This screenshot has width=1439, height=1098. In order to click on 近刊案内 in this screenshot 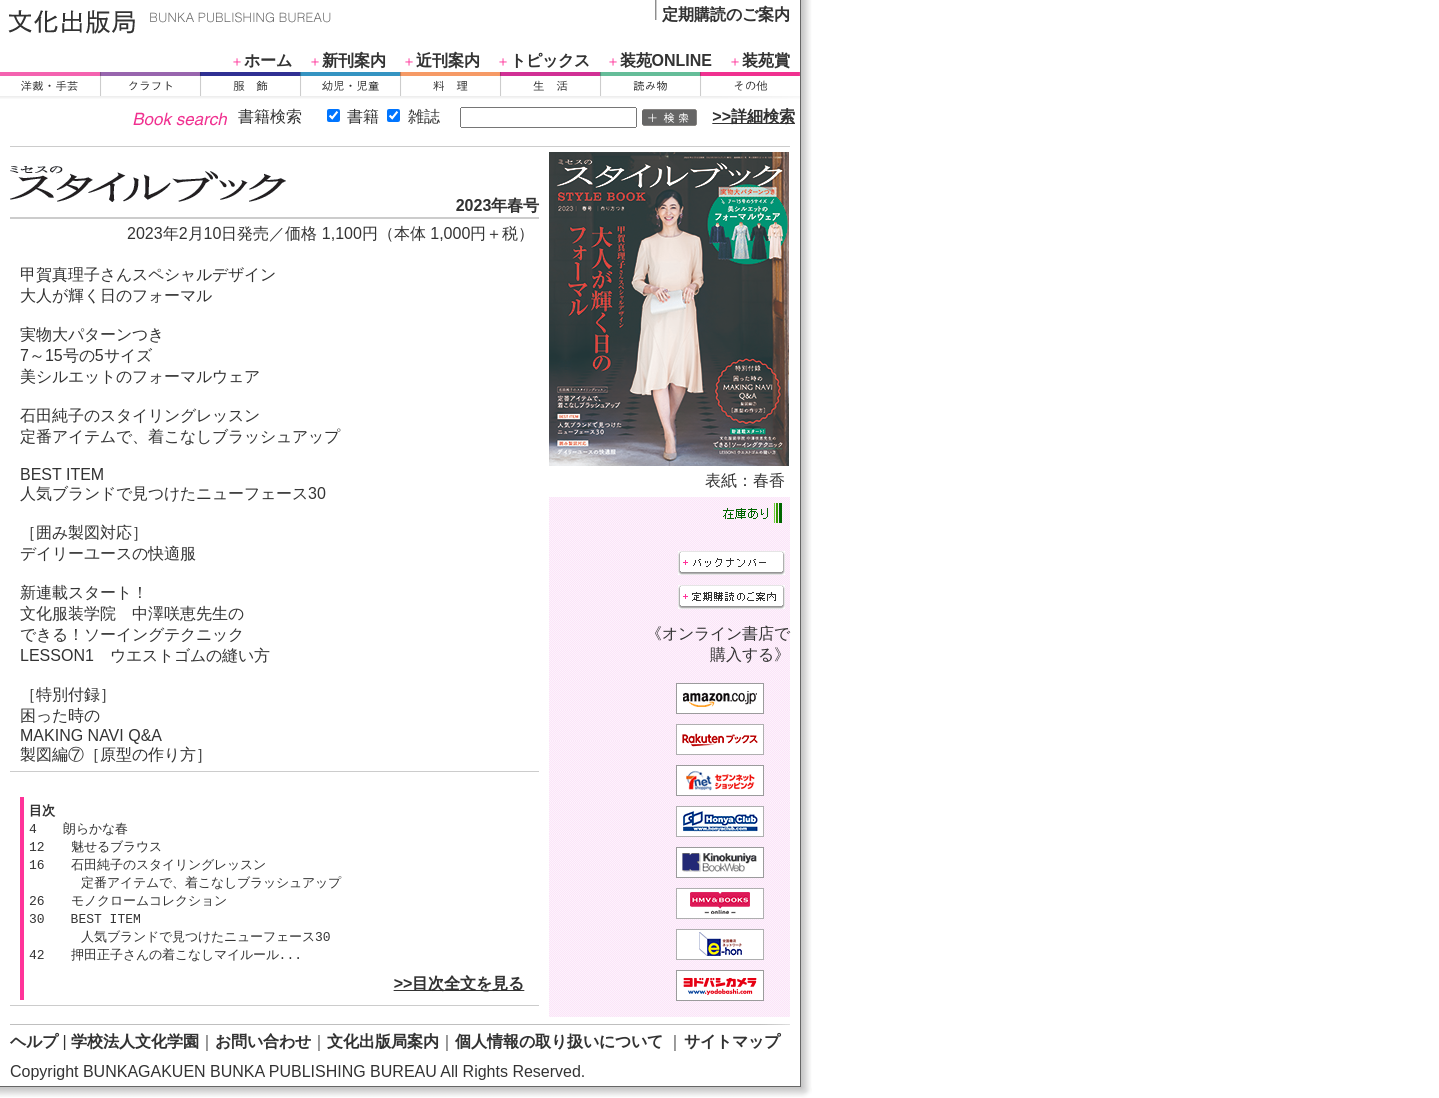, I will do `click(448, 60)`.